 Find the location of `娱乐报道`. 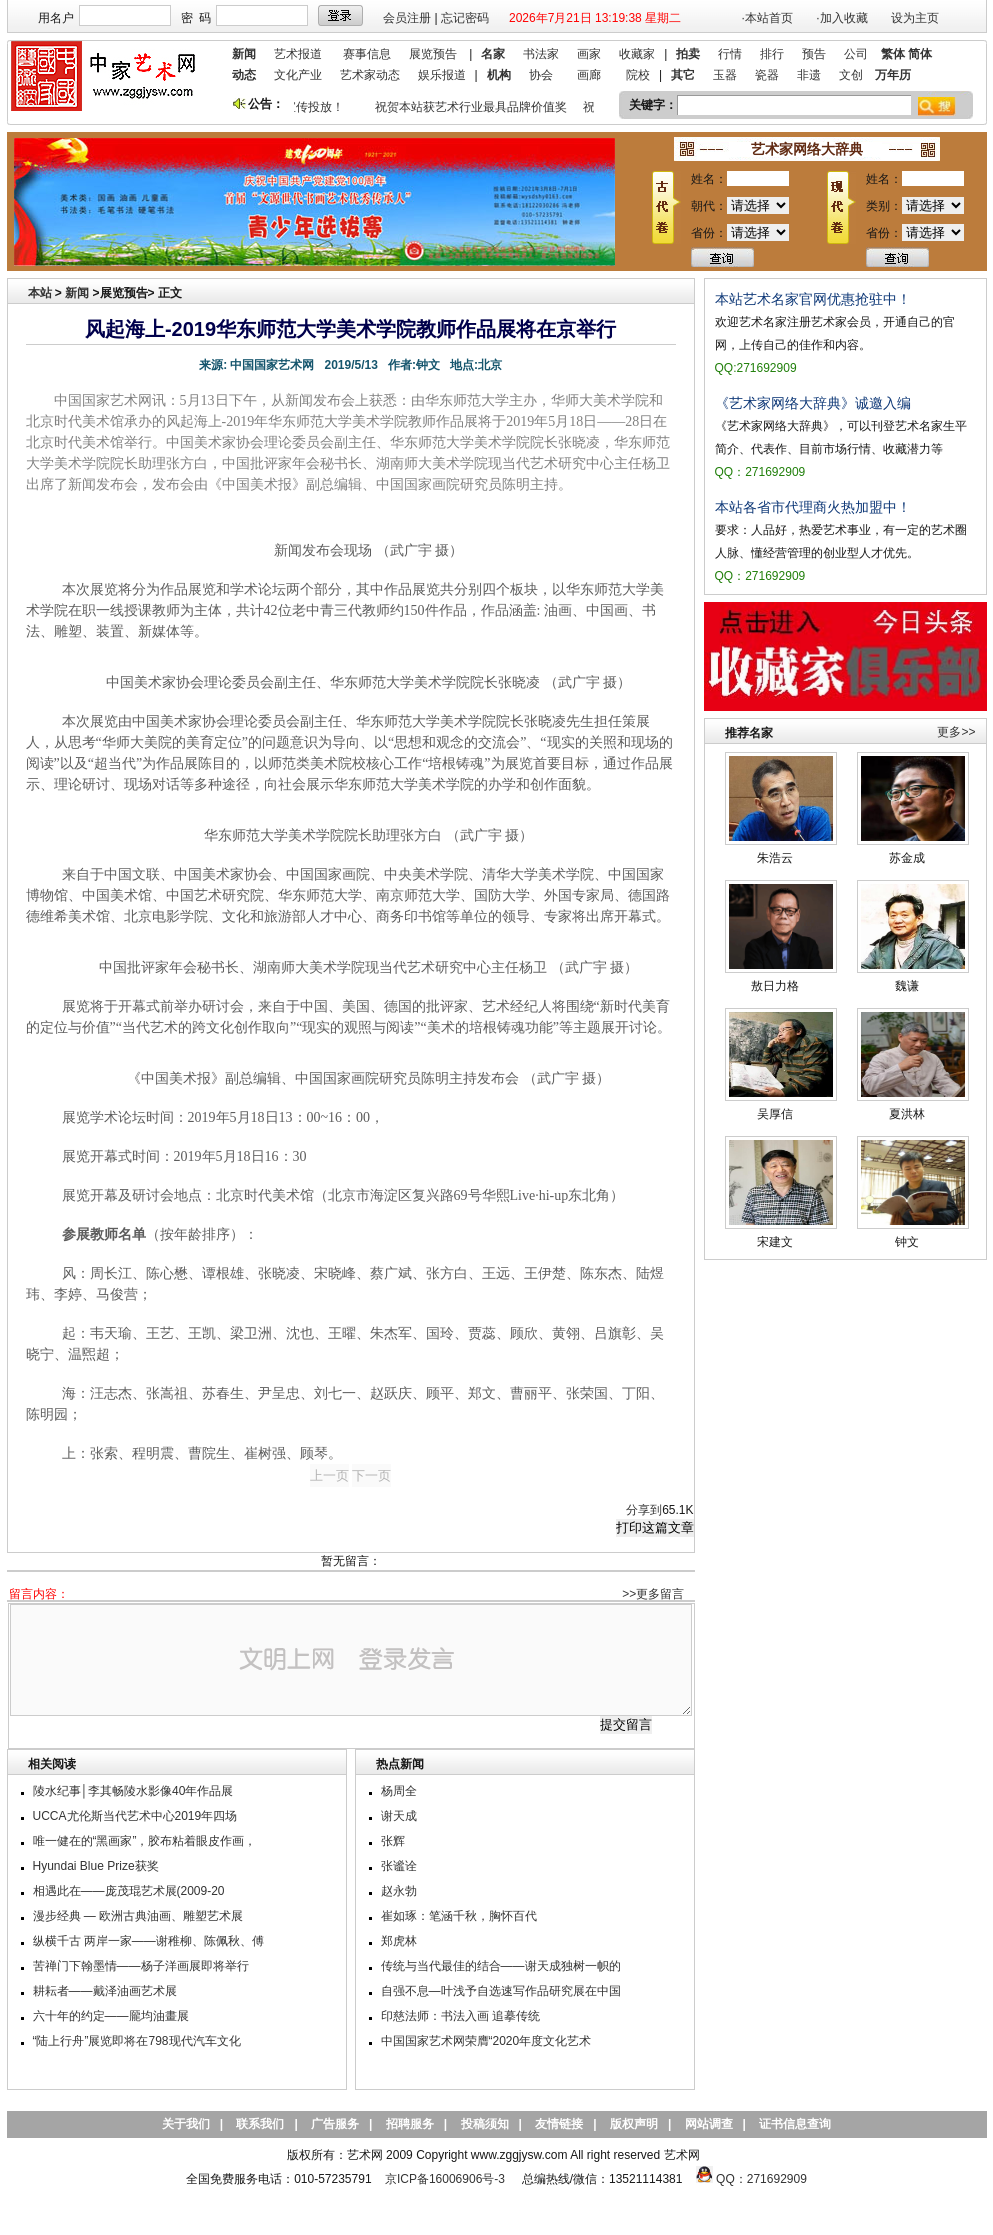

娱乐报道 is located at coordinates (442, 75).